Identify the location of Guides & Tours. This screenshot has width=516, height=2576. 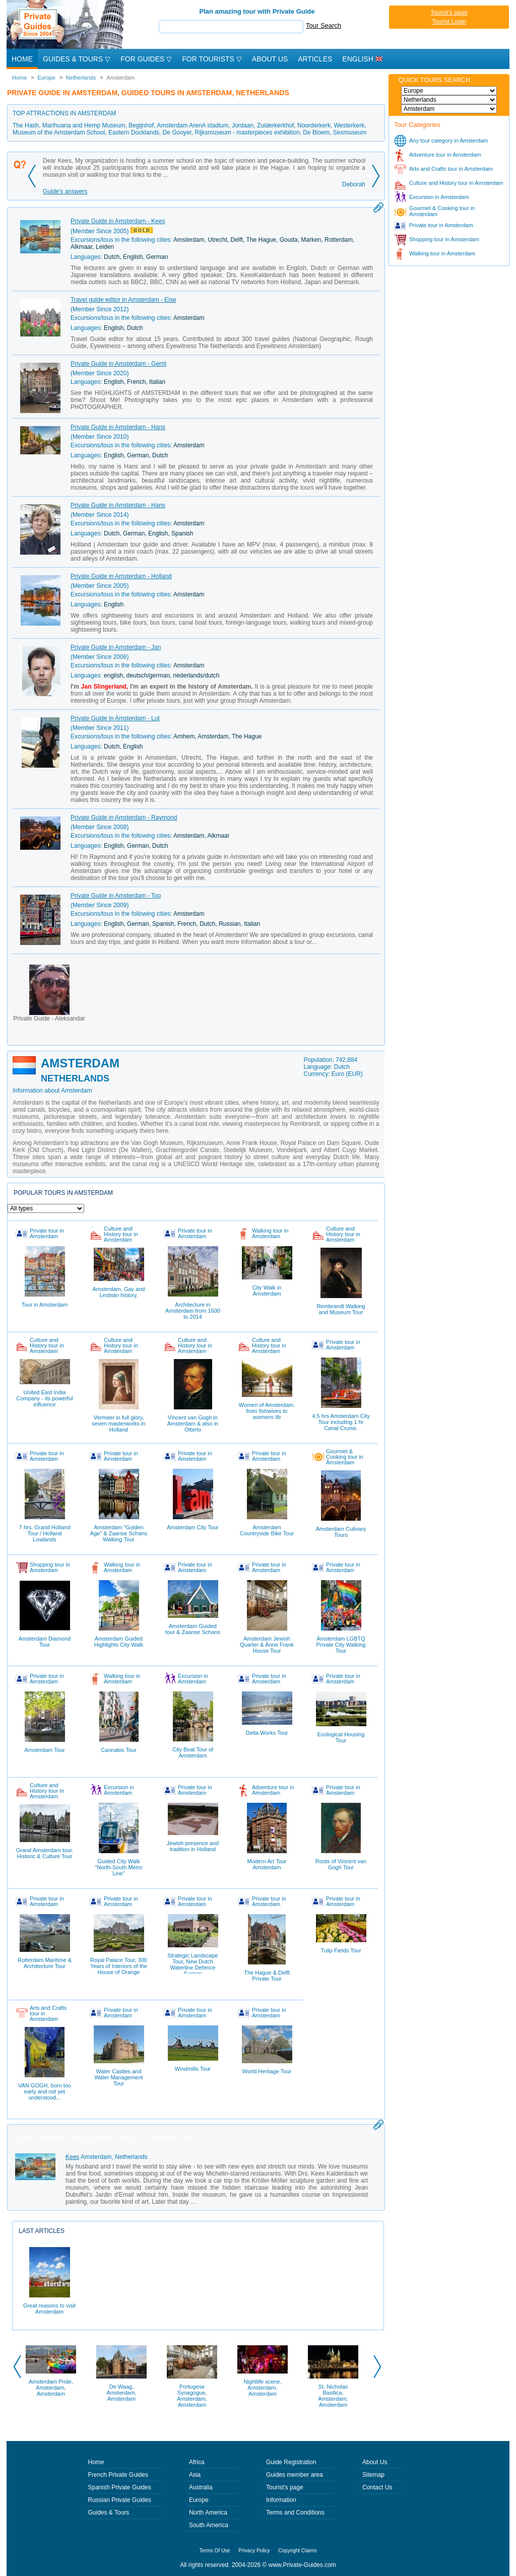
(109, 2512).